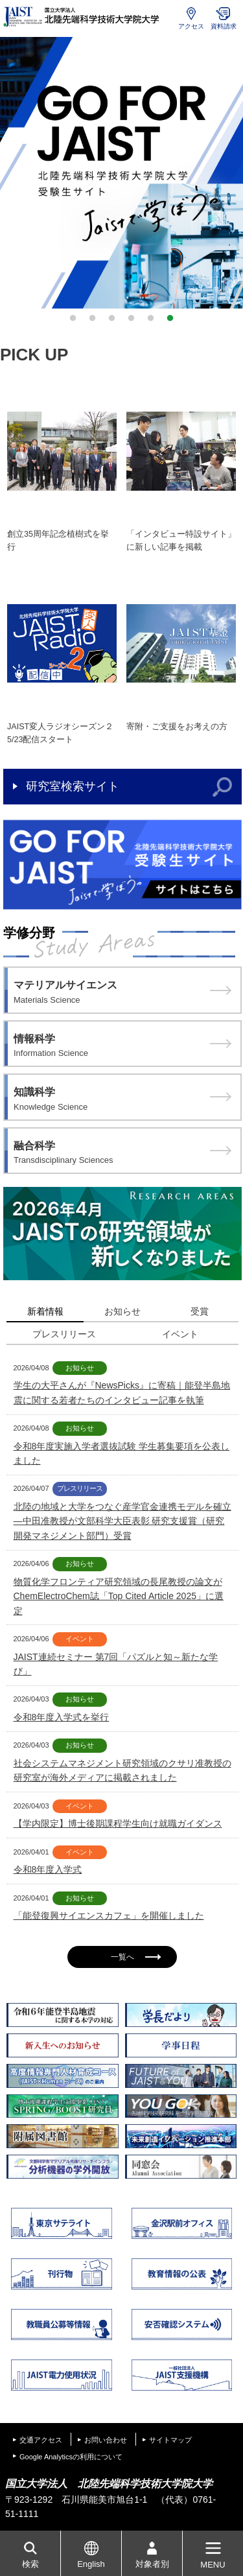 This screenshot has width=243, height=2576. Describe the element at coordinates (200, 1311) in the screenshot. I see `受賞` at that location.